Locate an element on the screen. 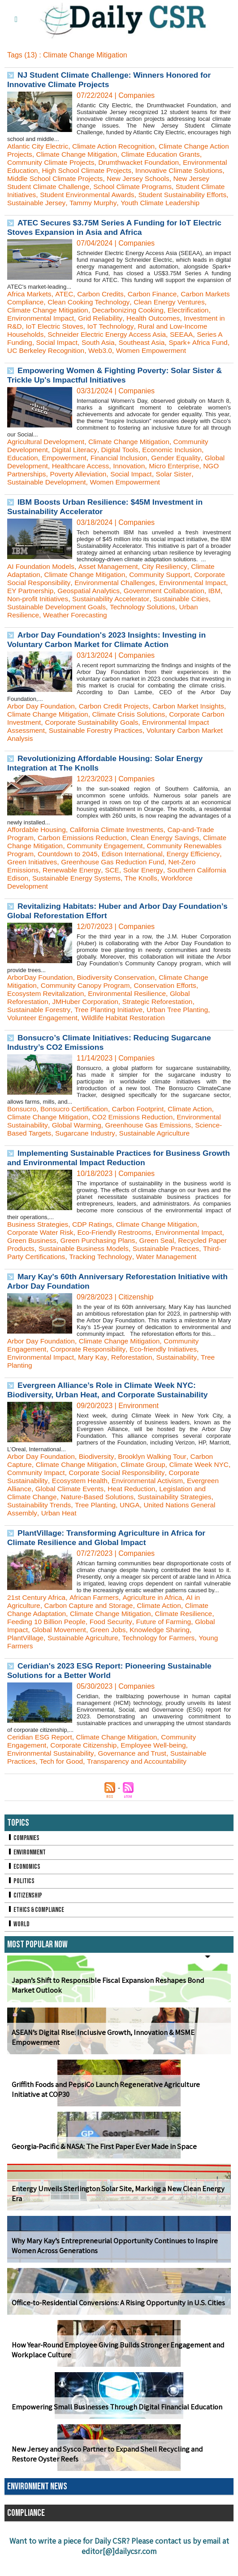  AI Foundation Models is located at coordinates (42, 582).